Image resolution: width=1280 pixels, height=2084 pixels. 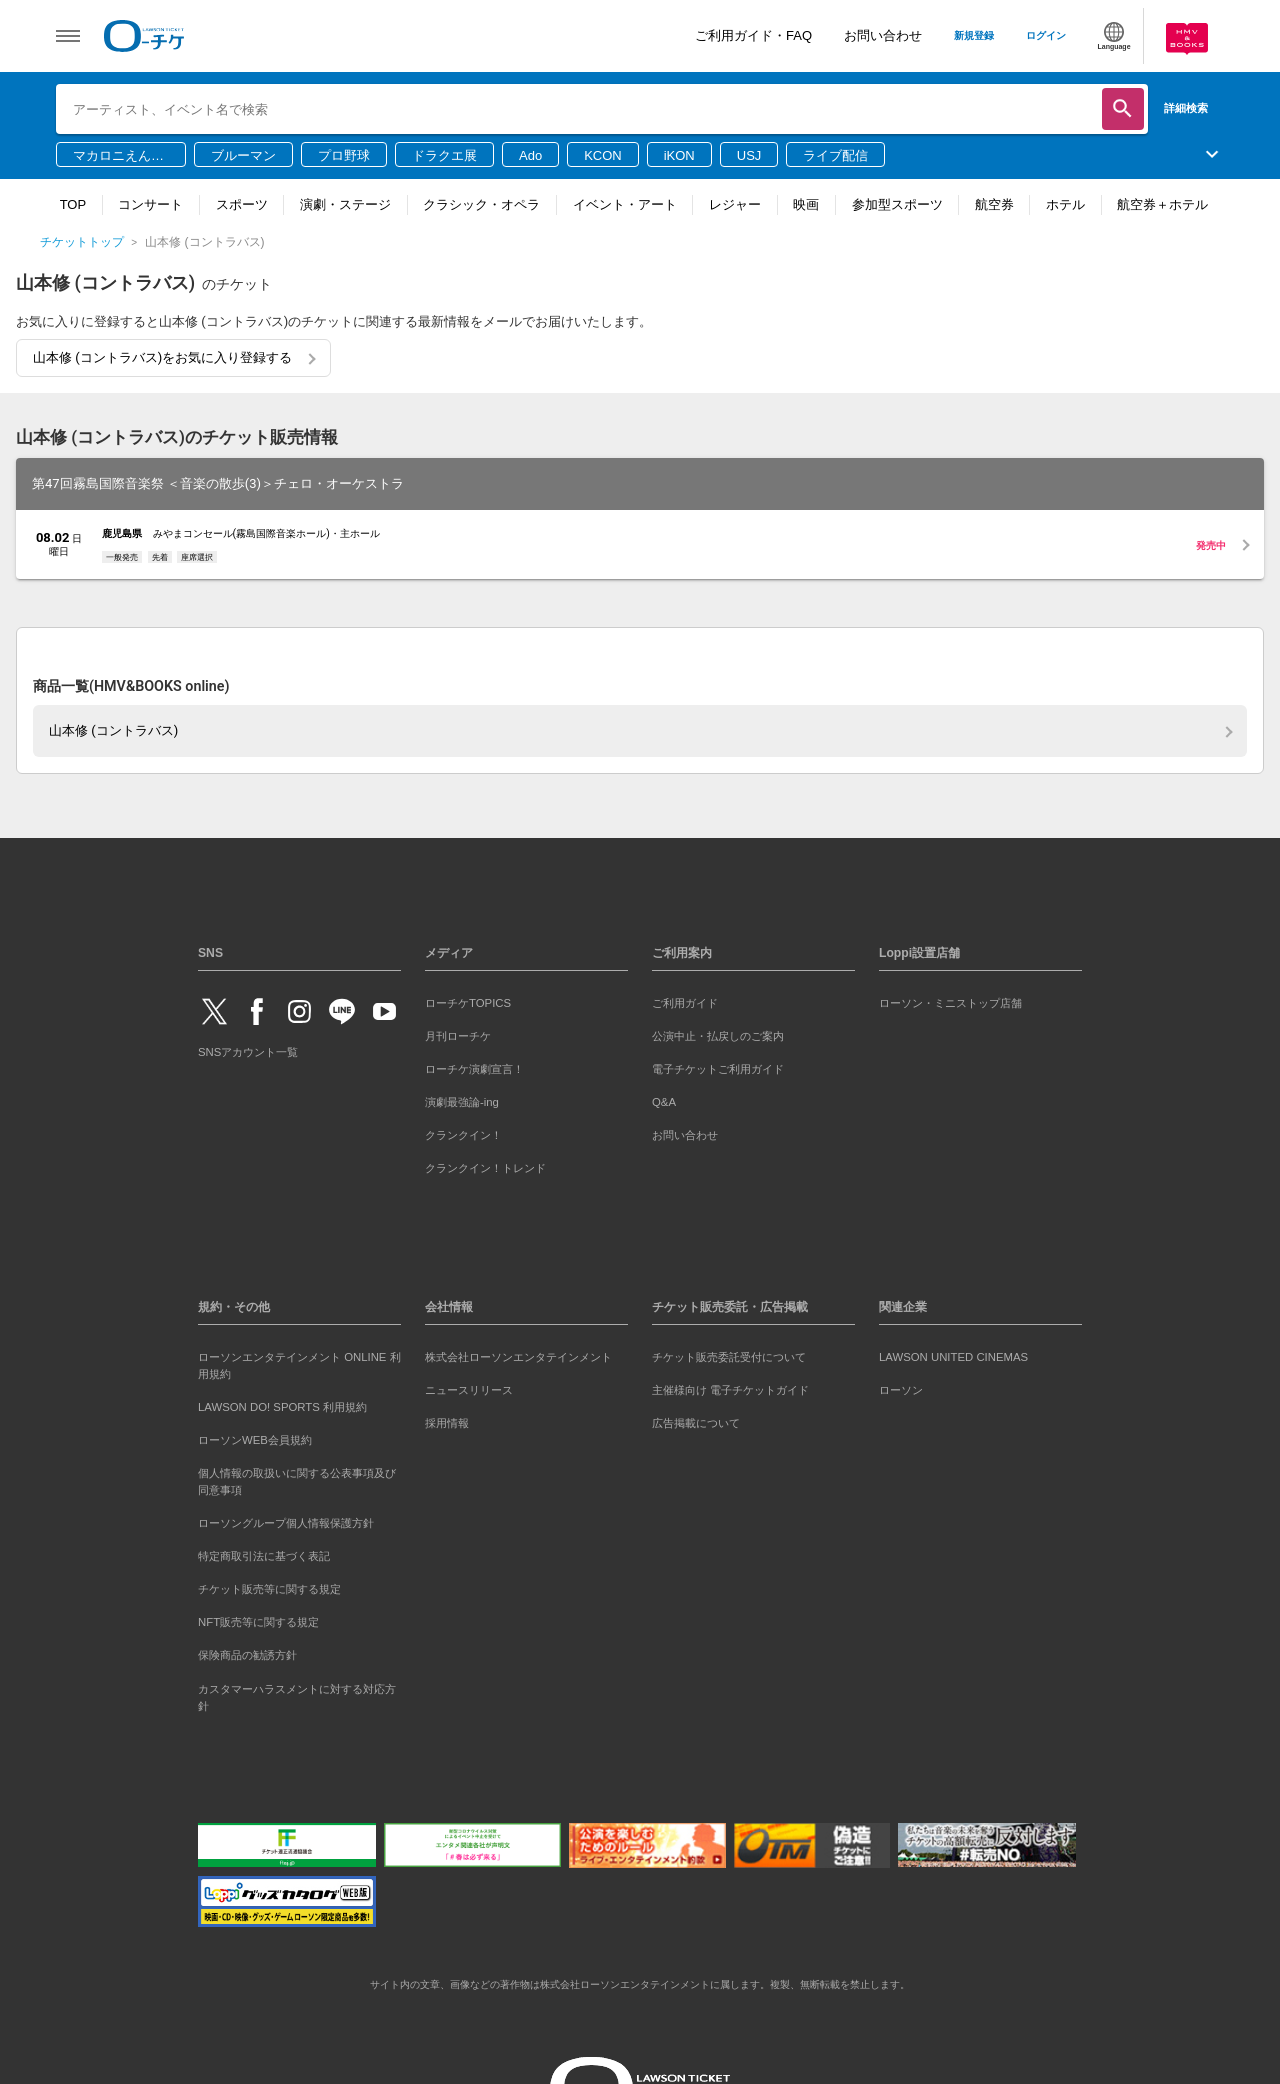 I want to click on 電子チケットご利用ガイド, so click(x=718, y=1069).